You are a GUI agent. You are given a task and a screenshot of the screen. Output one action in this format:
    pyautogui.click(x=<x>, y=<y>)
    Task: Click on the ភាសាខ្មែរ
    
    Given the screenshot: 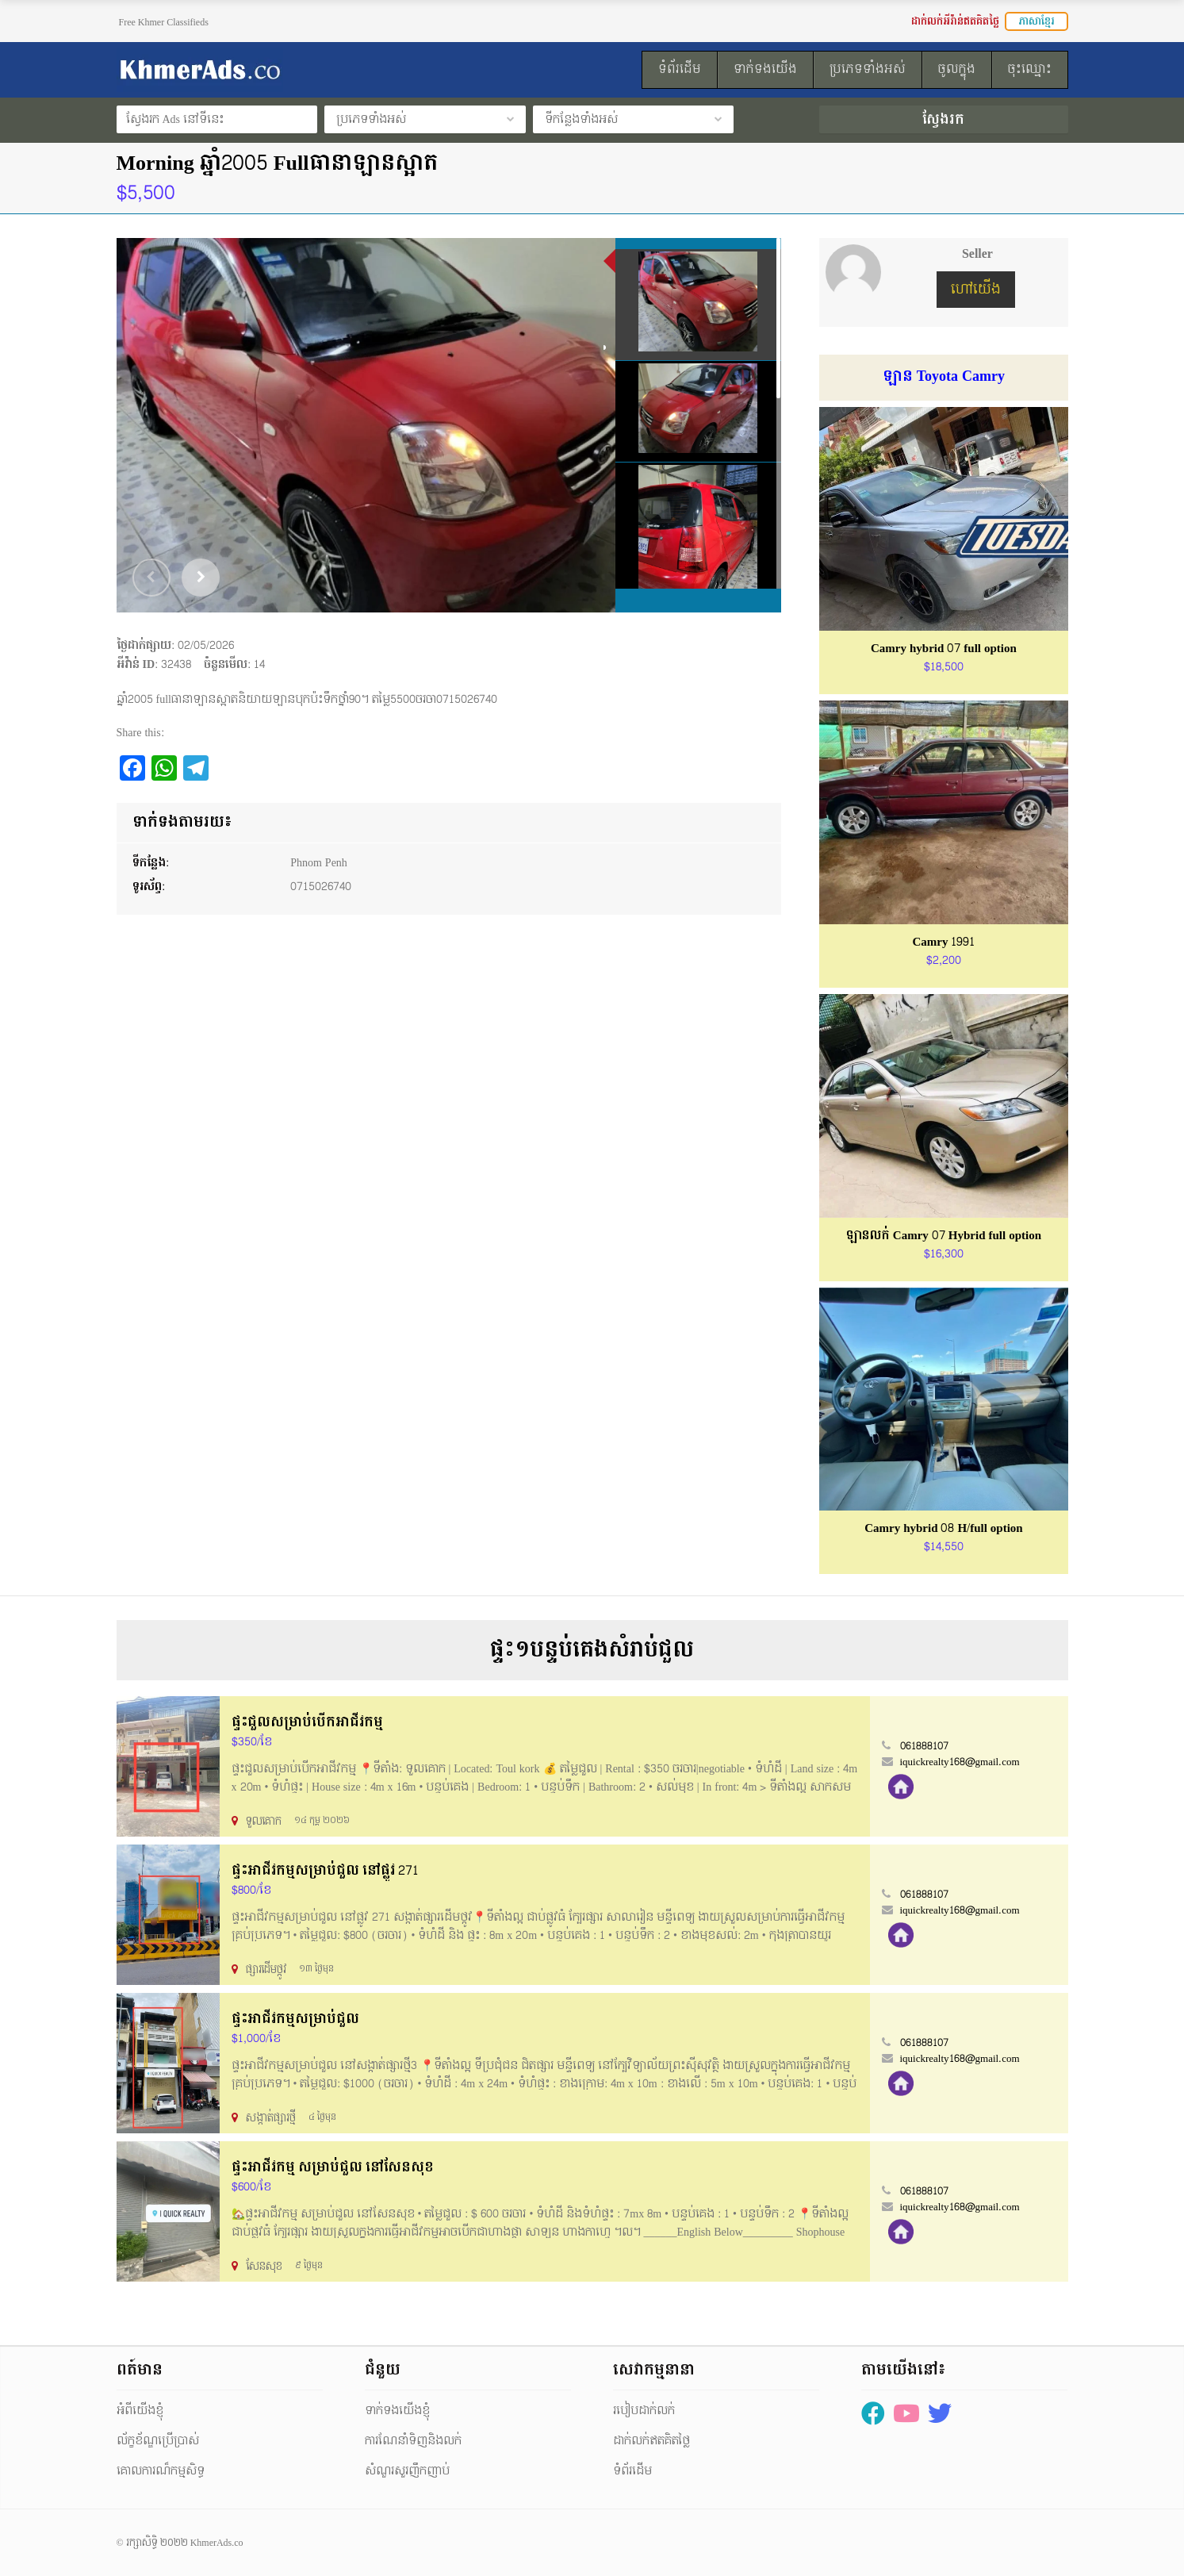 What is the action you would take?
    pyautogui.click(x=1036, y=21)
    